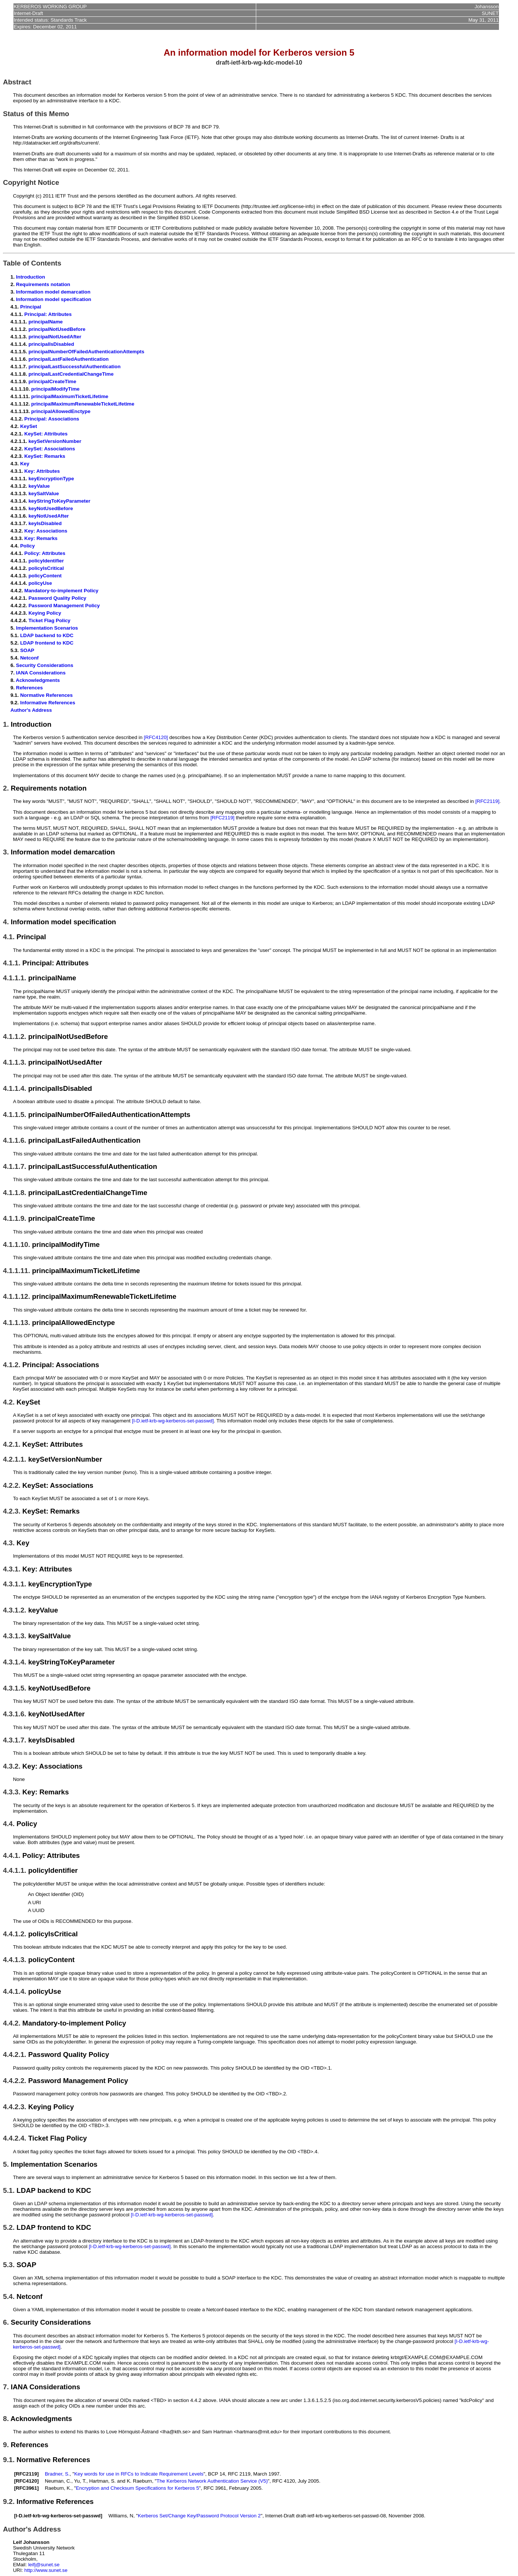  What do you see at coordinates (137, 2488) in the screenshot?
I see `Encryption and Checksum Specifications for Kerberos 5` at bounding box center [137, 2488].